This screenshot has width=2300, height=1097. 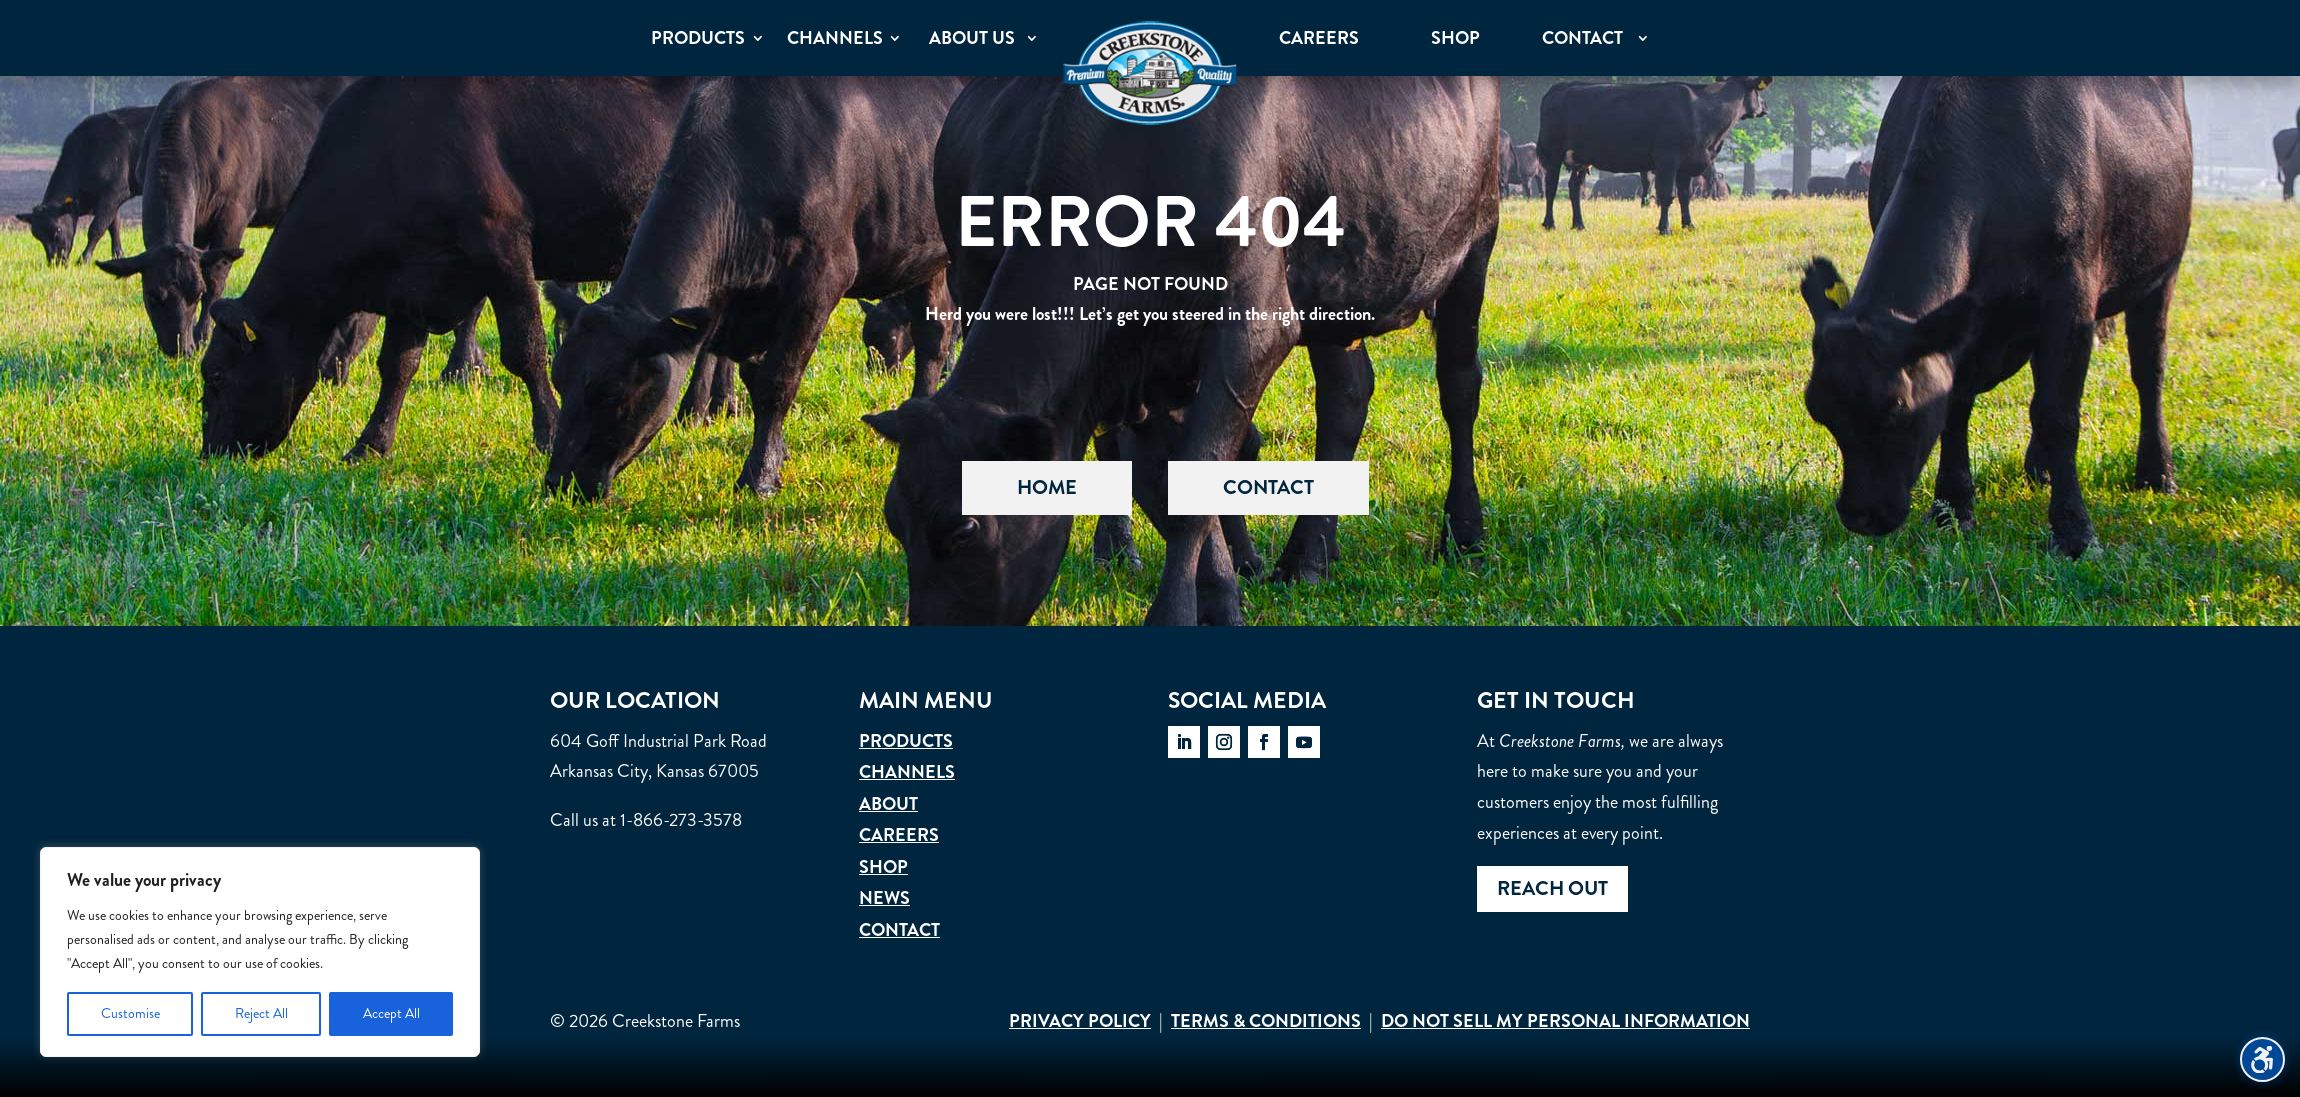 I want to click on [Toggle the accessibility sidebar. (⇧⌃K)], so click(x=2262, y=1059).